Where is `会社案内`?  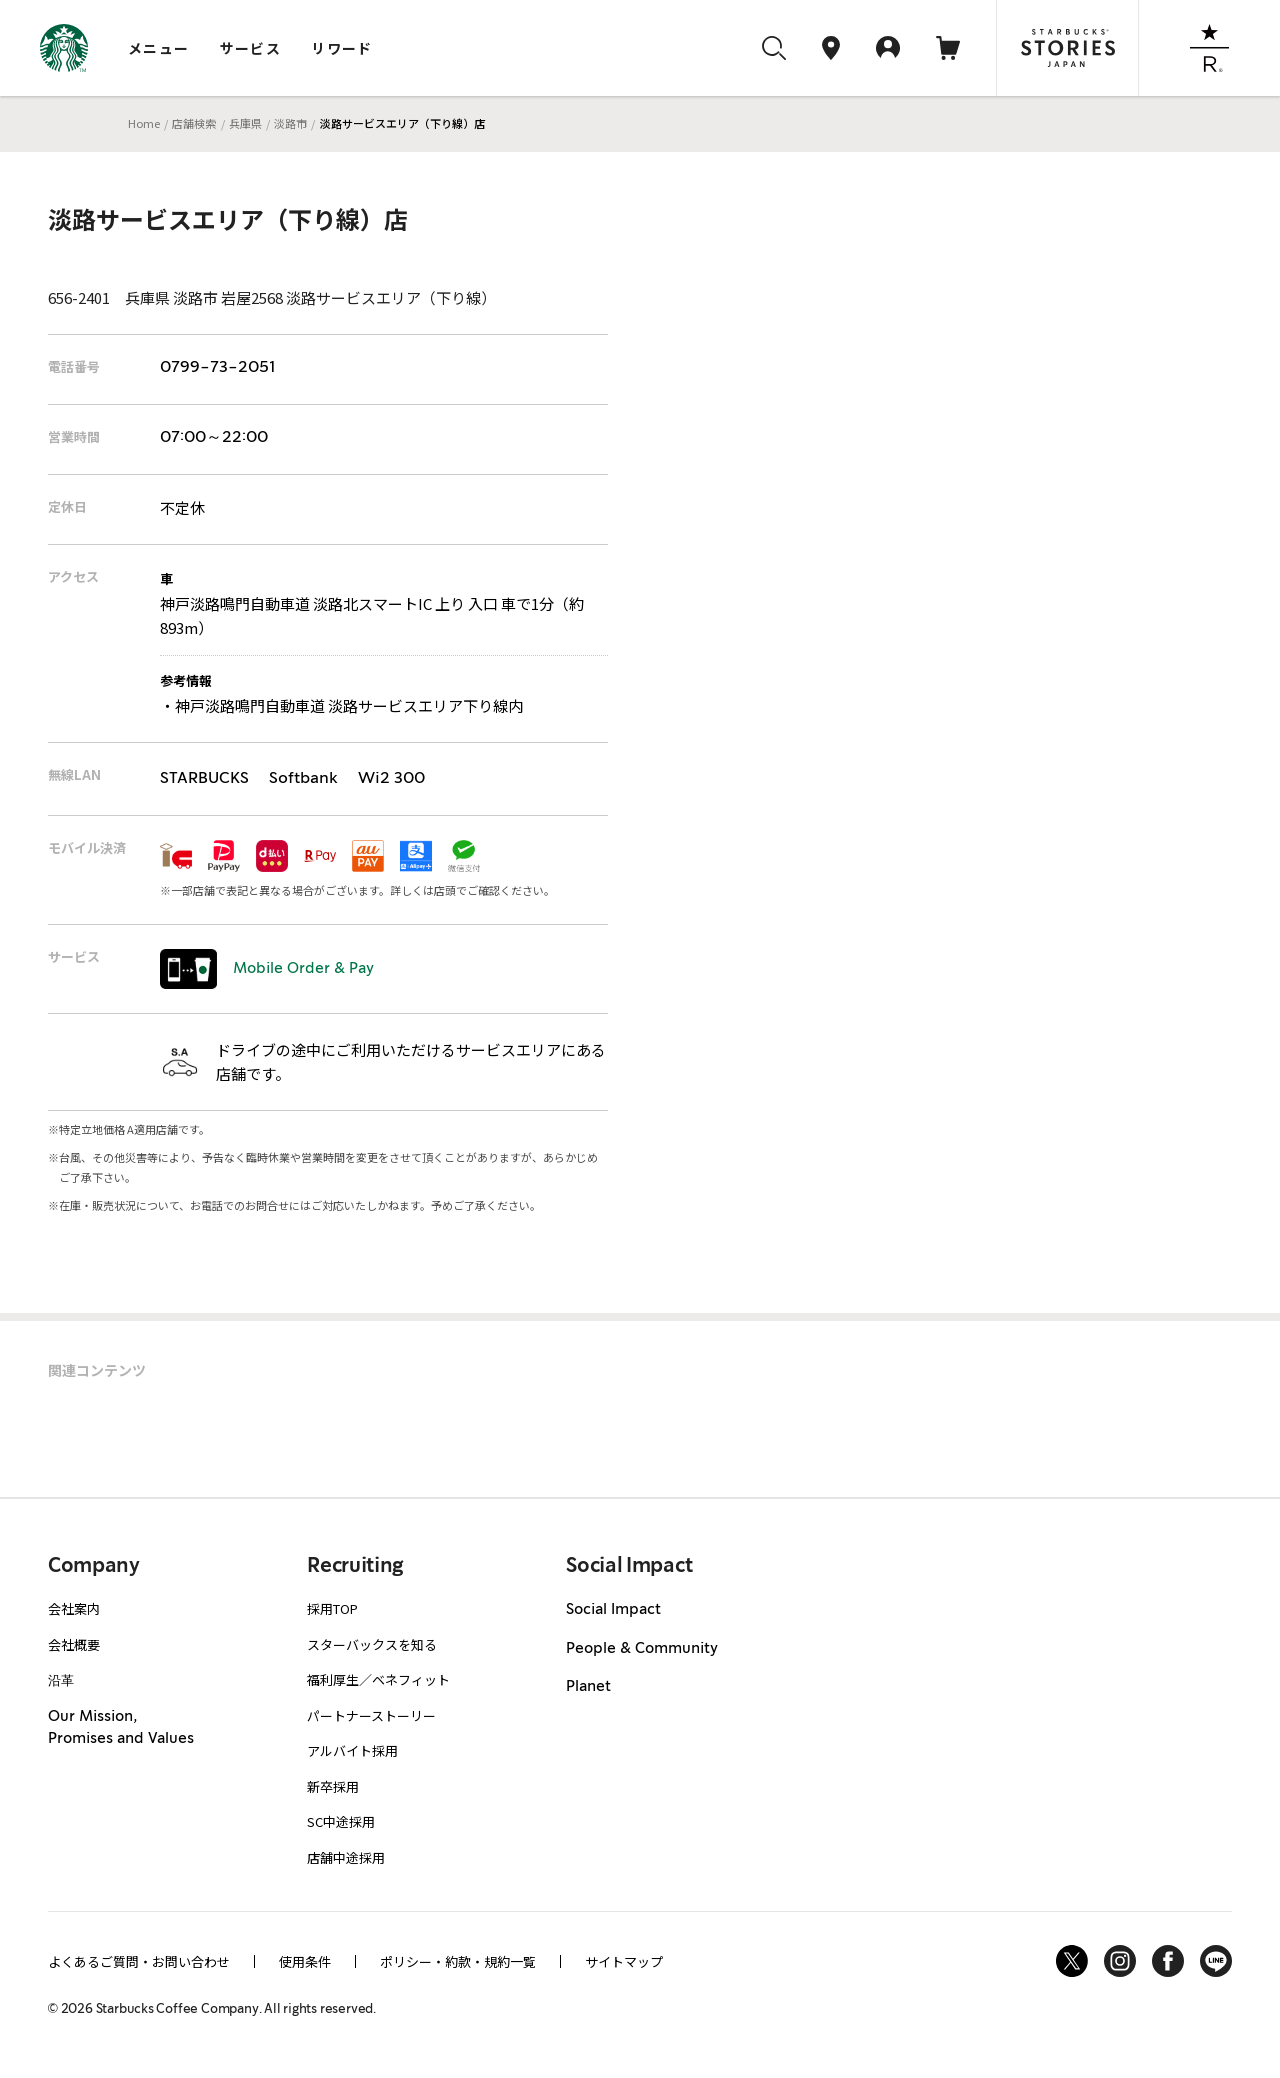
会社案内 is located at coordinates (74, 1608).